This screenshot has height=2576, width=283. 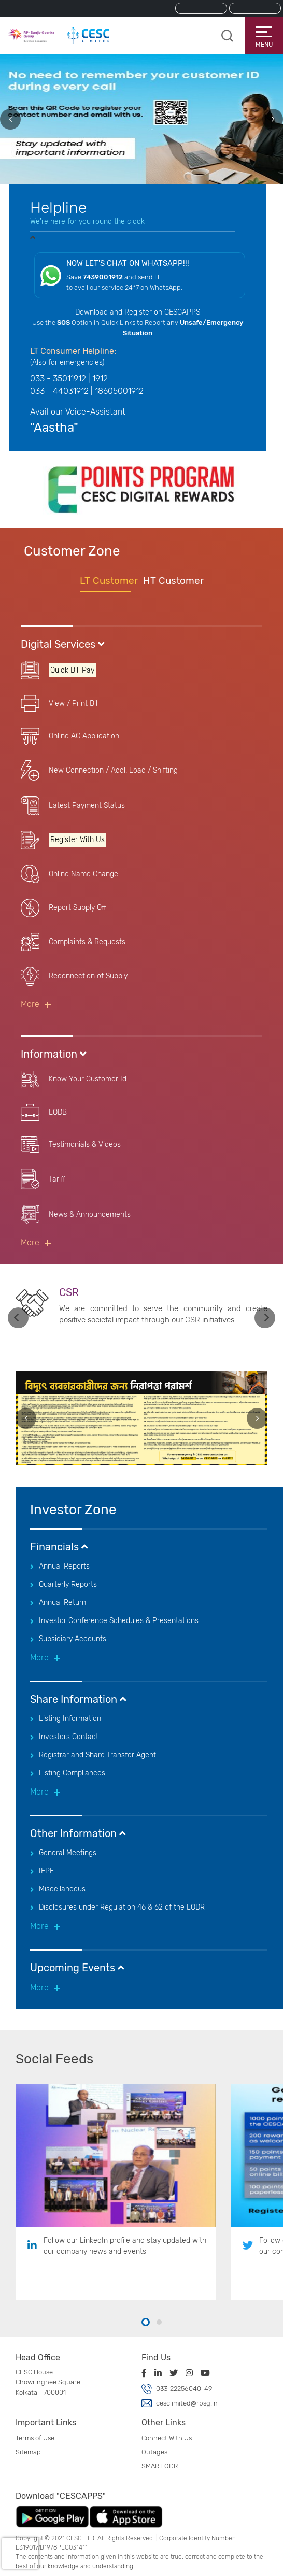 What do you see at coordinates (109, 581) in the screenshot?
I see `LT Customer` at bounding box center [109, 581].